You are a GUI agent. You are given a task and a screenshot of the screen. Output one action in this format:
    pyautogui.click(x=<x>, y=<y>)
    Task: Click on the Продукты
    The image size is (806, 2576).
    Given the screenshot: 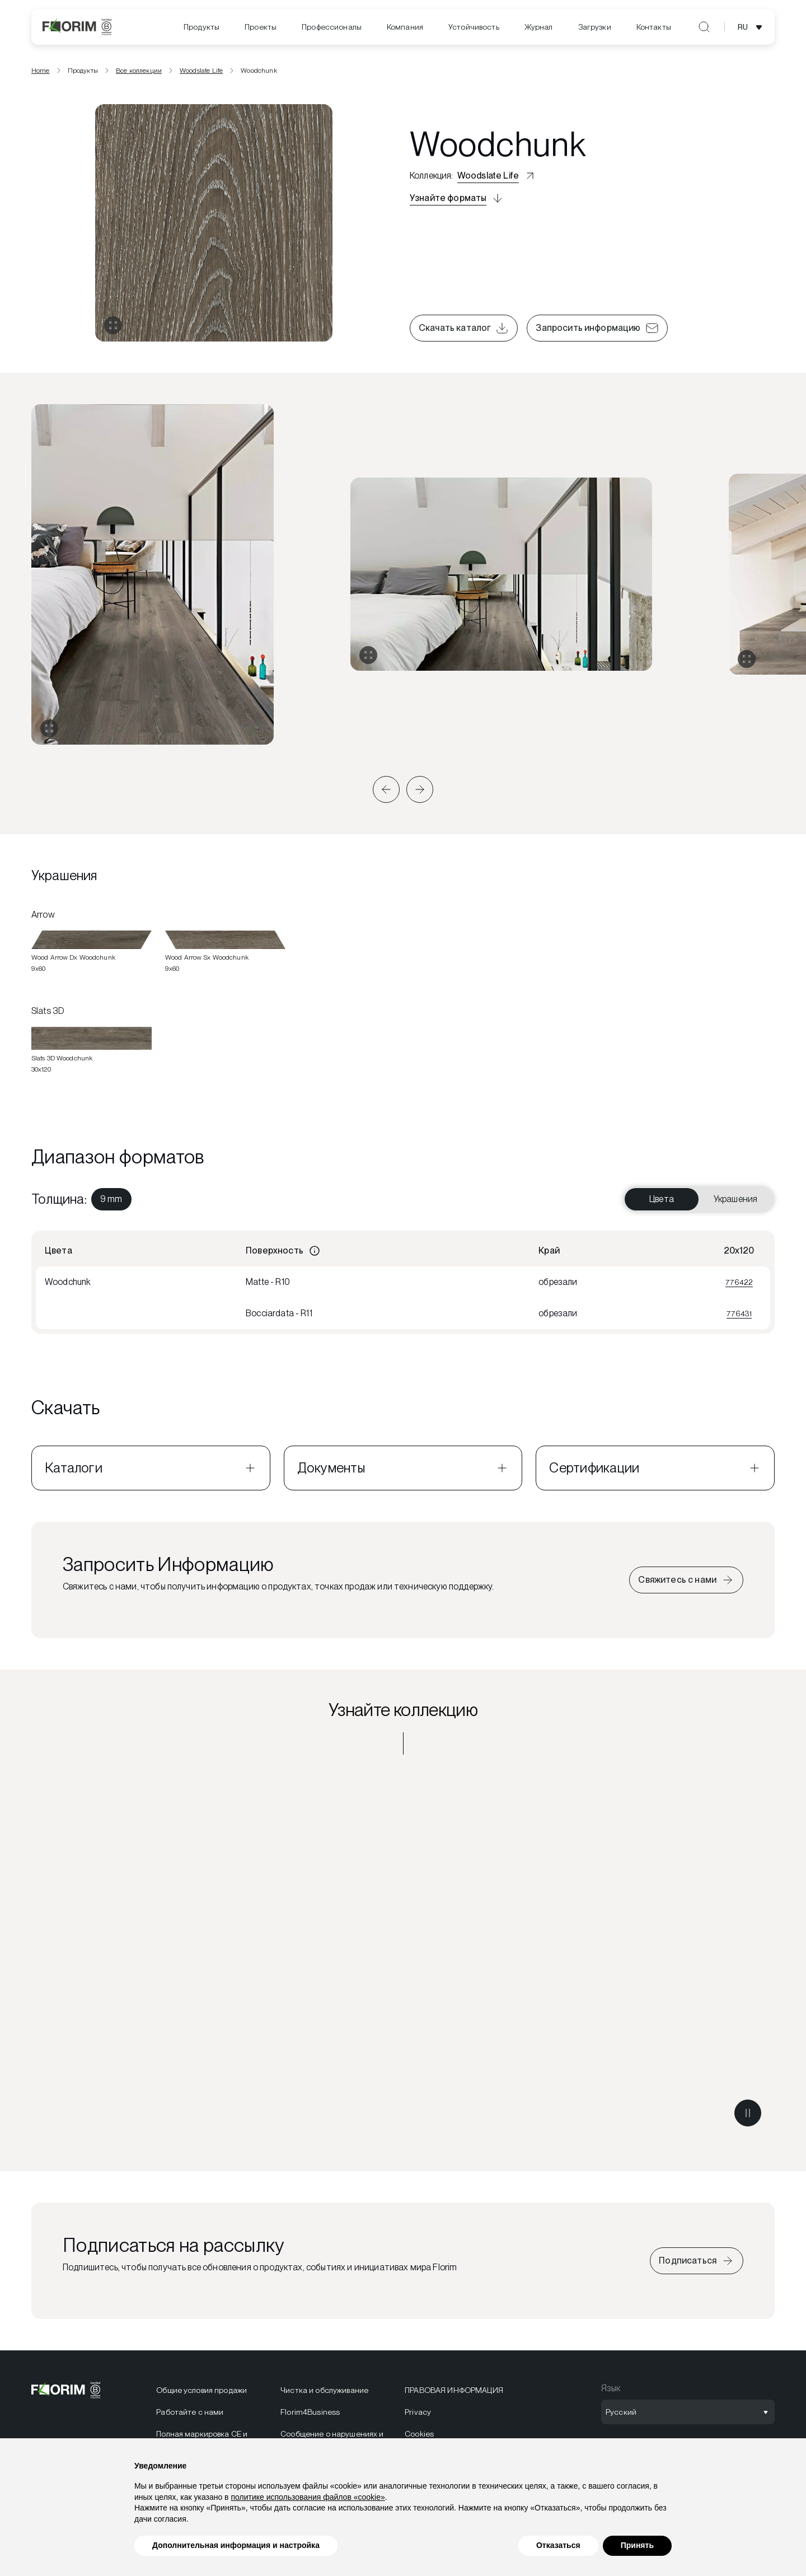 What is the action you would take?
    pyautogui.click(x=201, y=26)
    